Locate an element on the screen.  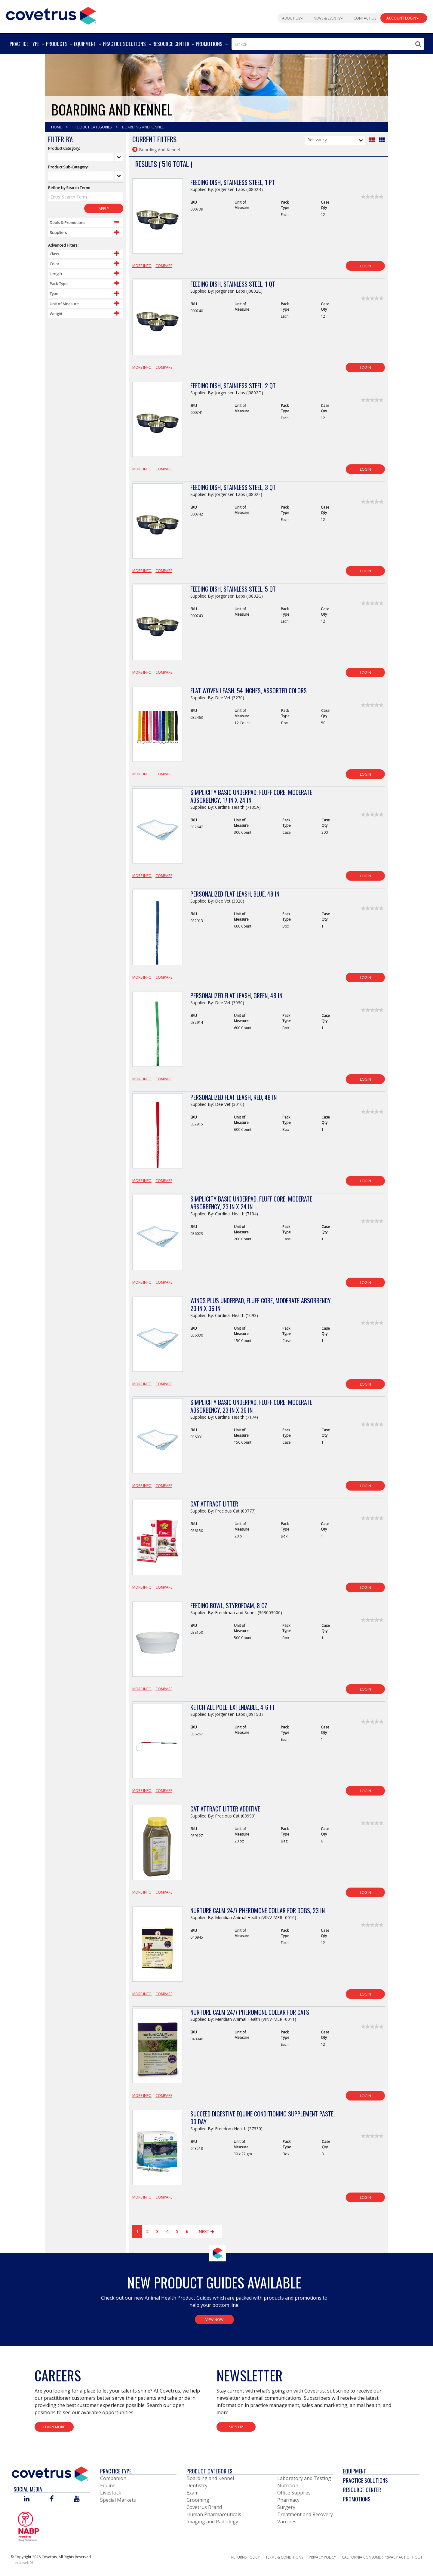
Wings Plus Underpad, Fluff Core, Moderate Absorbency, 23 in x 36 in [View Product Details] is located at coordinates (261, 1304).